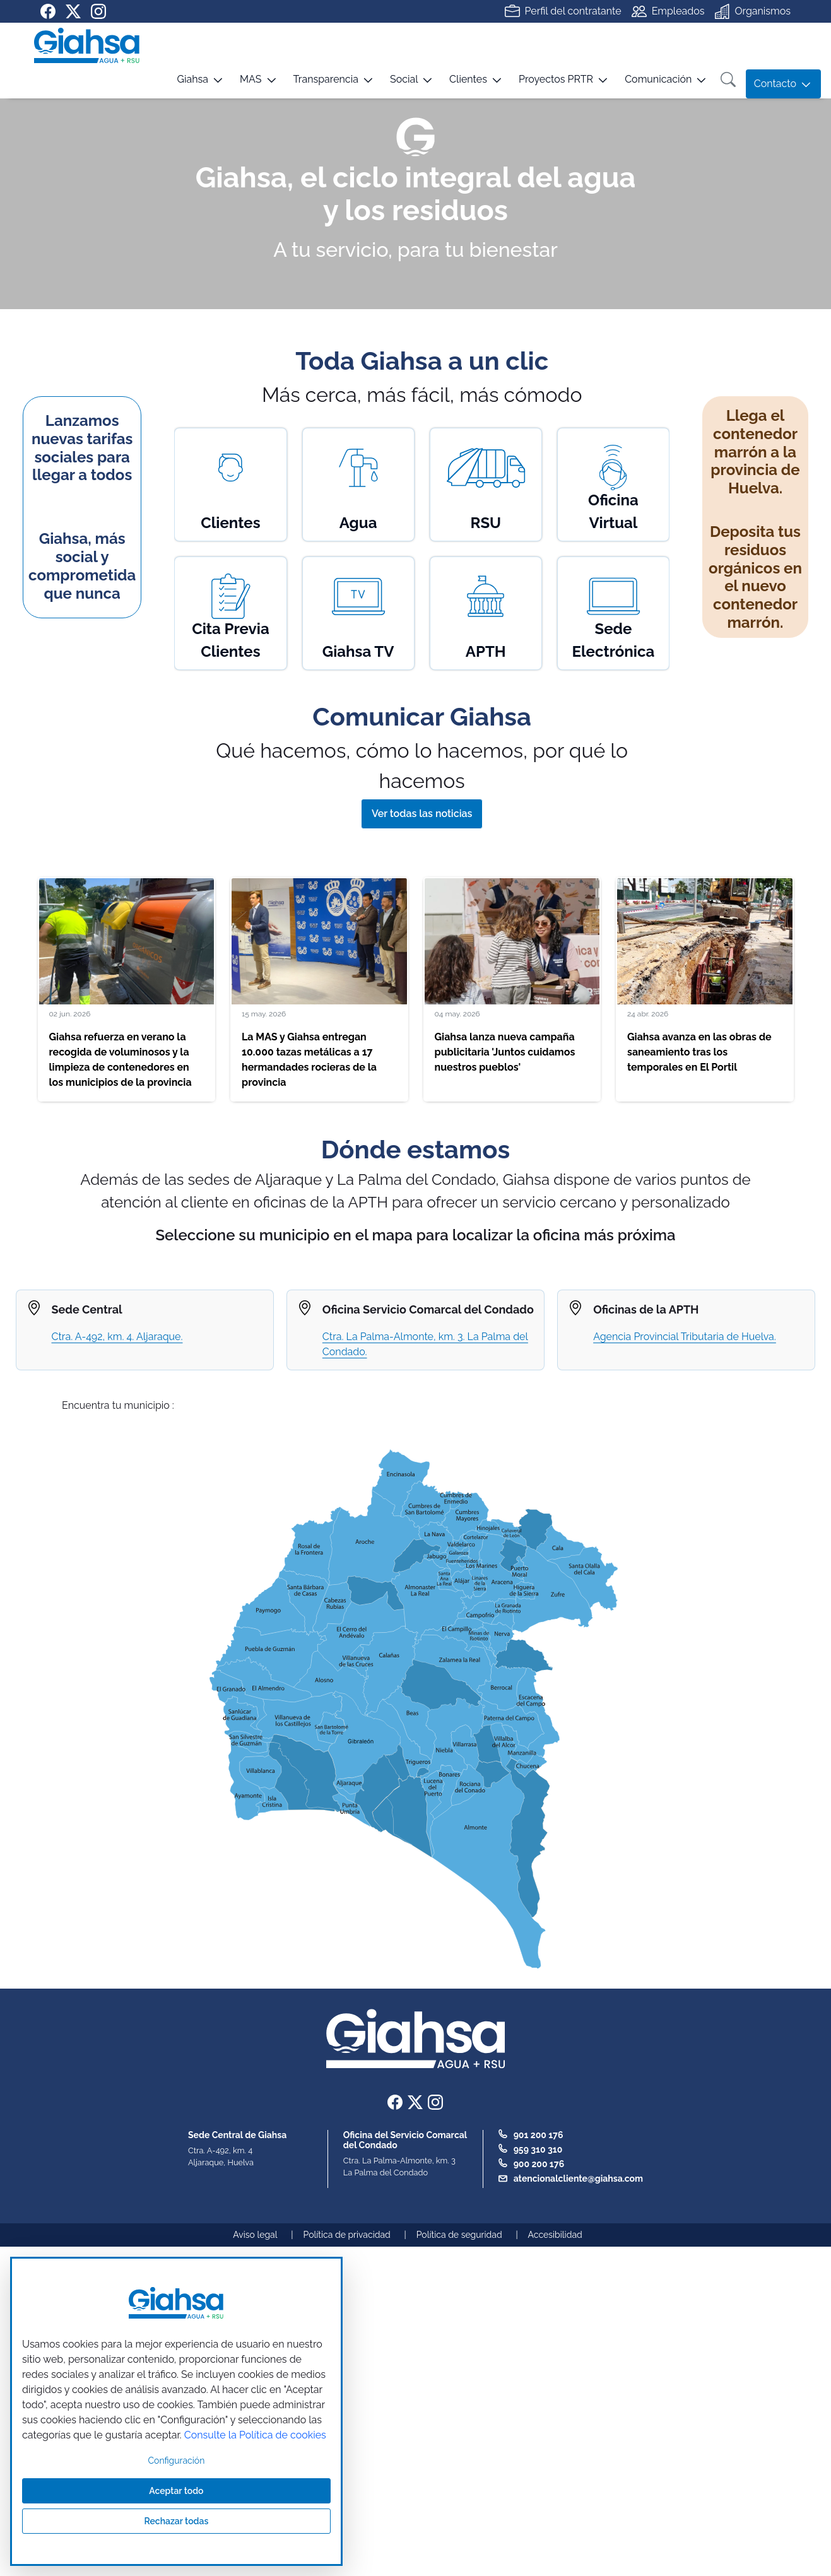 The width and height of the screenshot is (831, 2576). Describe the element at coordinates (117, 1337) in the screenshot. I see `Ctra. A-492, km. 4. Aljaraque.` at that location.